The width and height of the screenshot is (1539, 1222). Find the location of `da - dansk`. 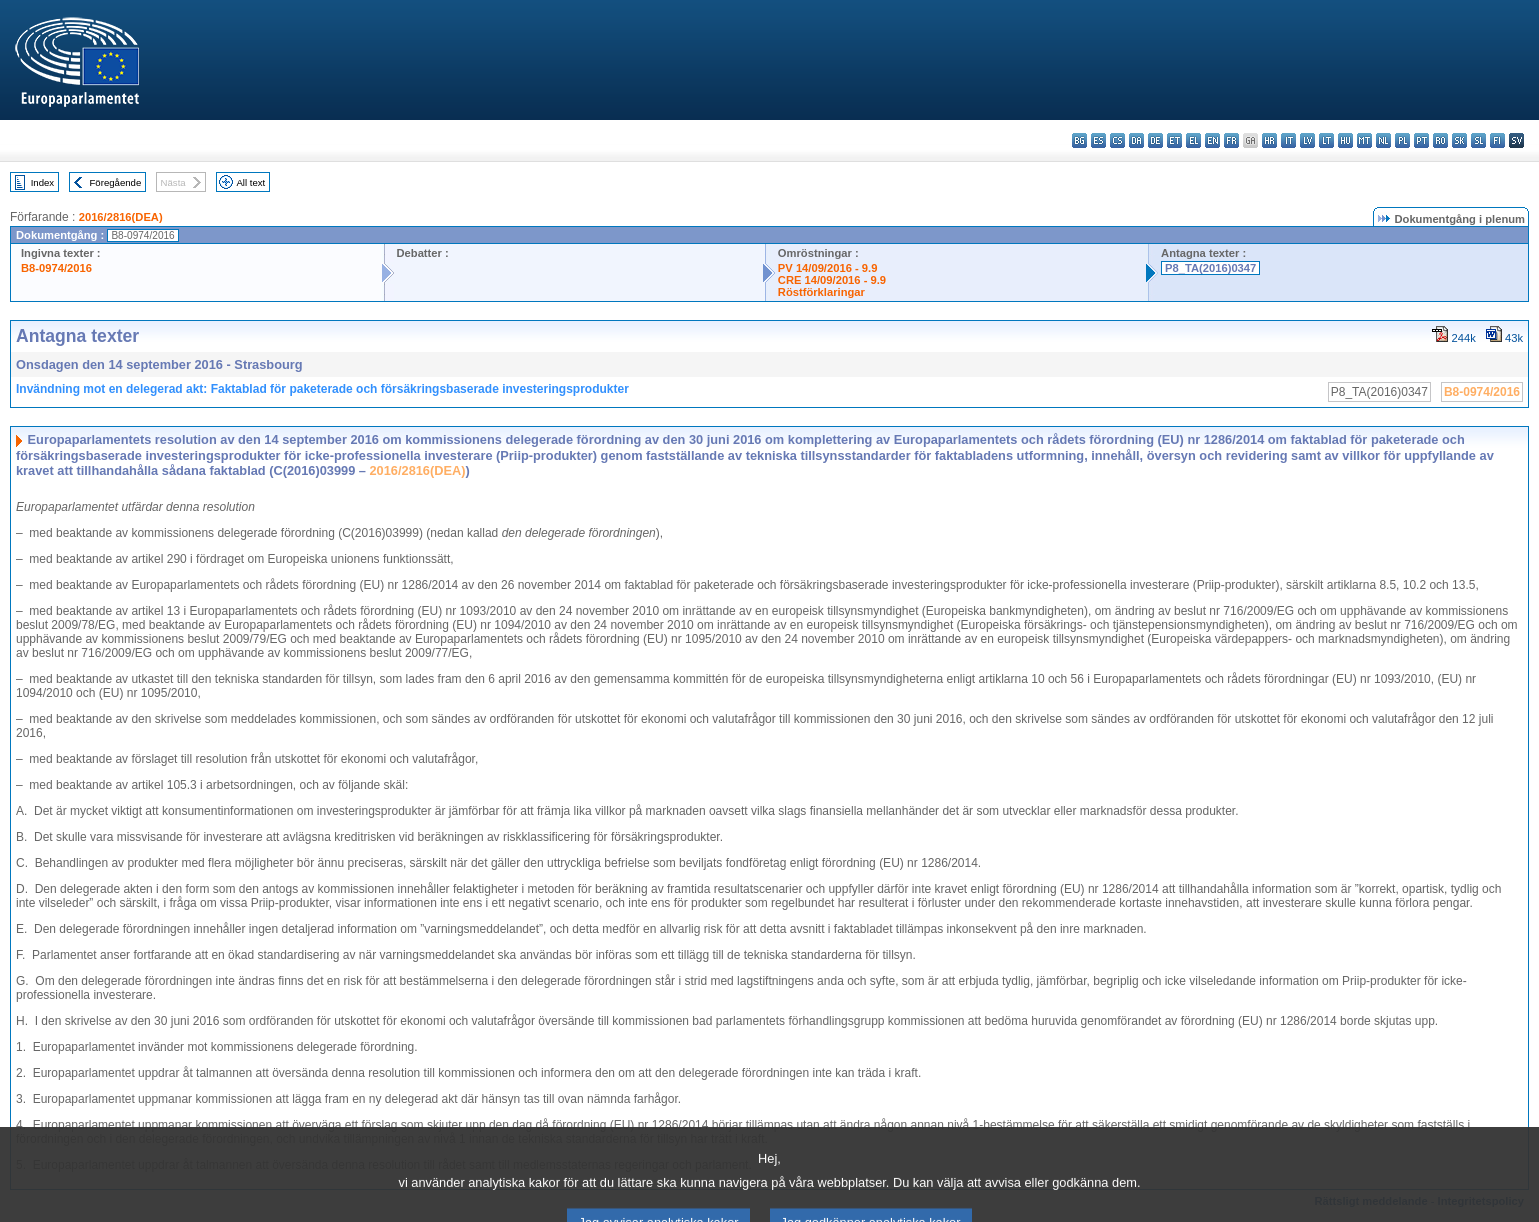

da - dansk is located at coordinates (1136, 140).